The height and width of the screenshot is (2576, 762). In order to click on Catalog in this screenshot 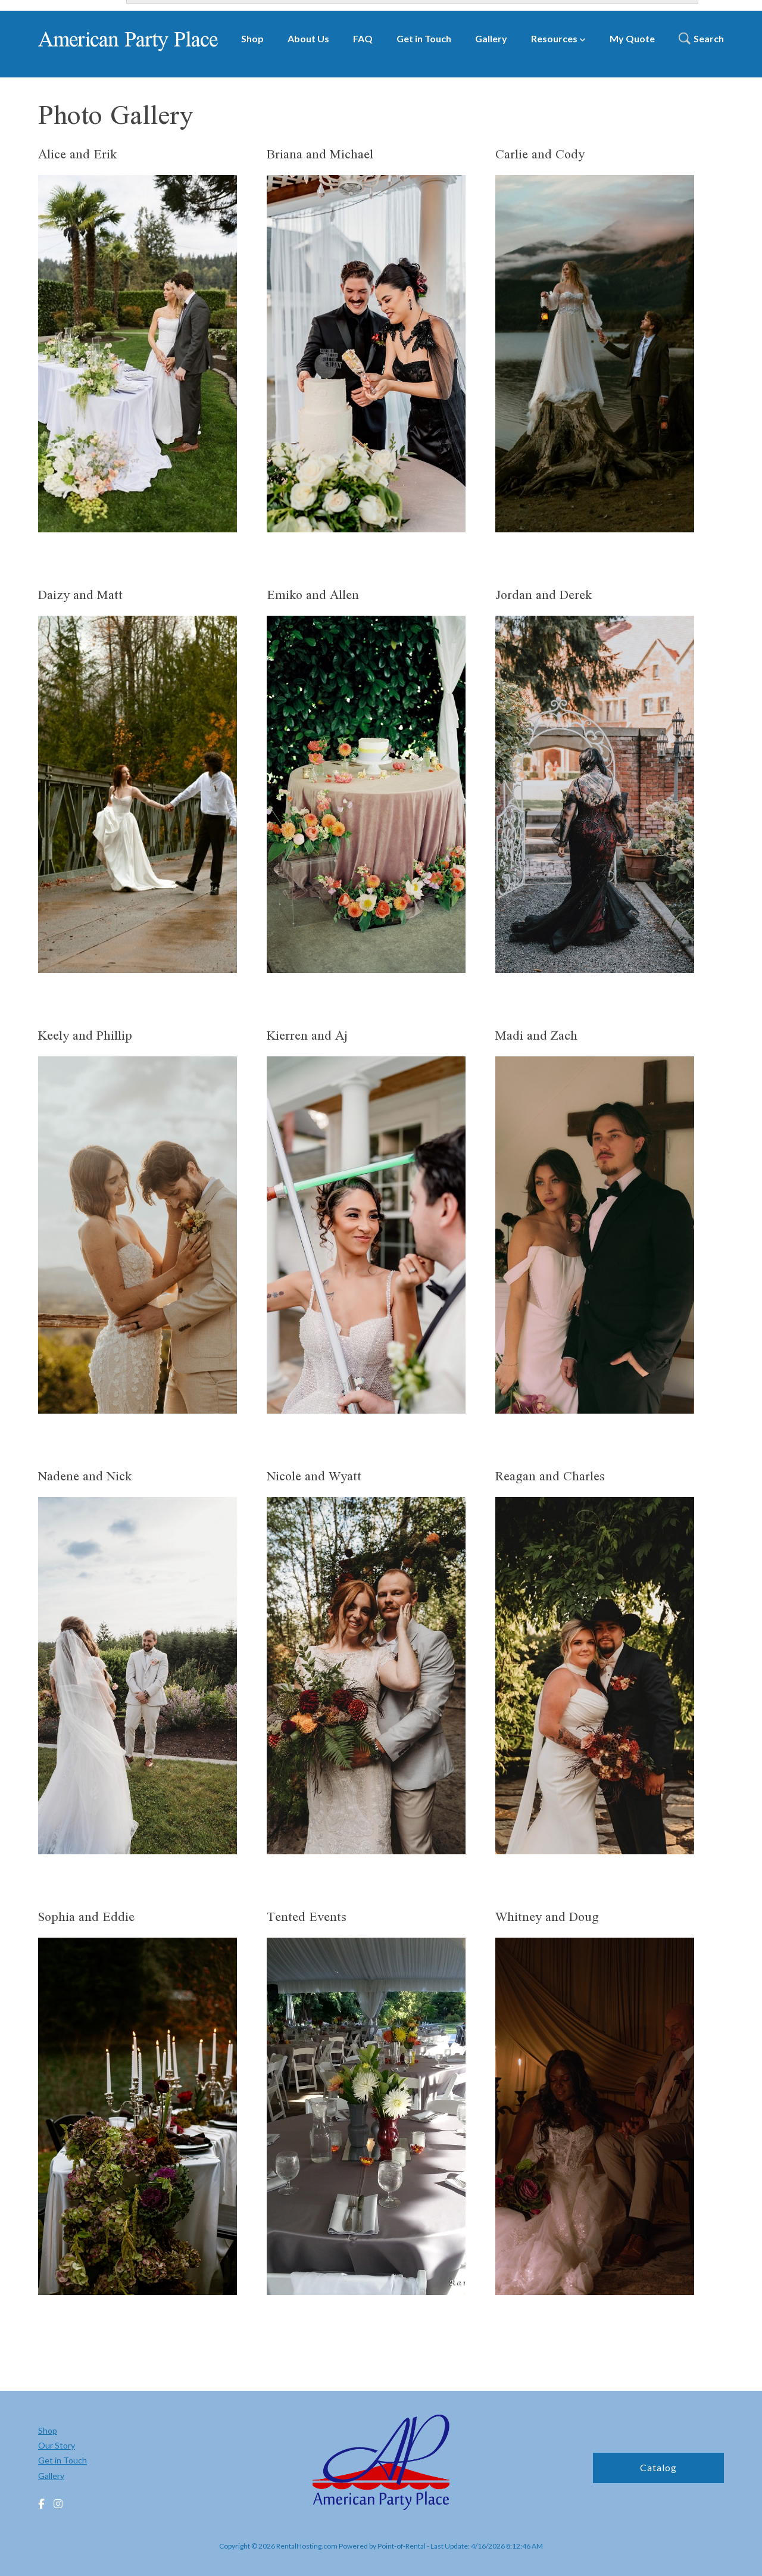, I will do `click(658, 2467)`.